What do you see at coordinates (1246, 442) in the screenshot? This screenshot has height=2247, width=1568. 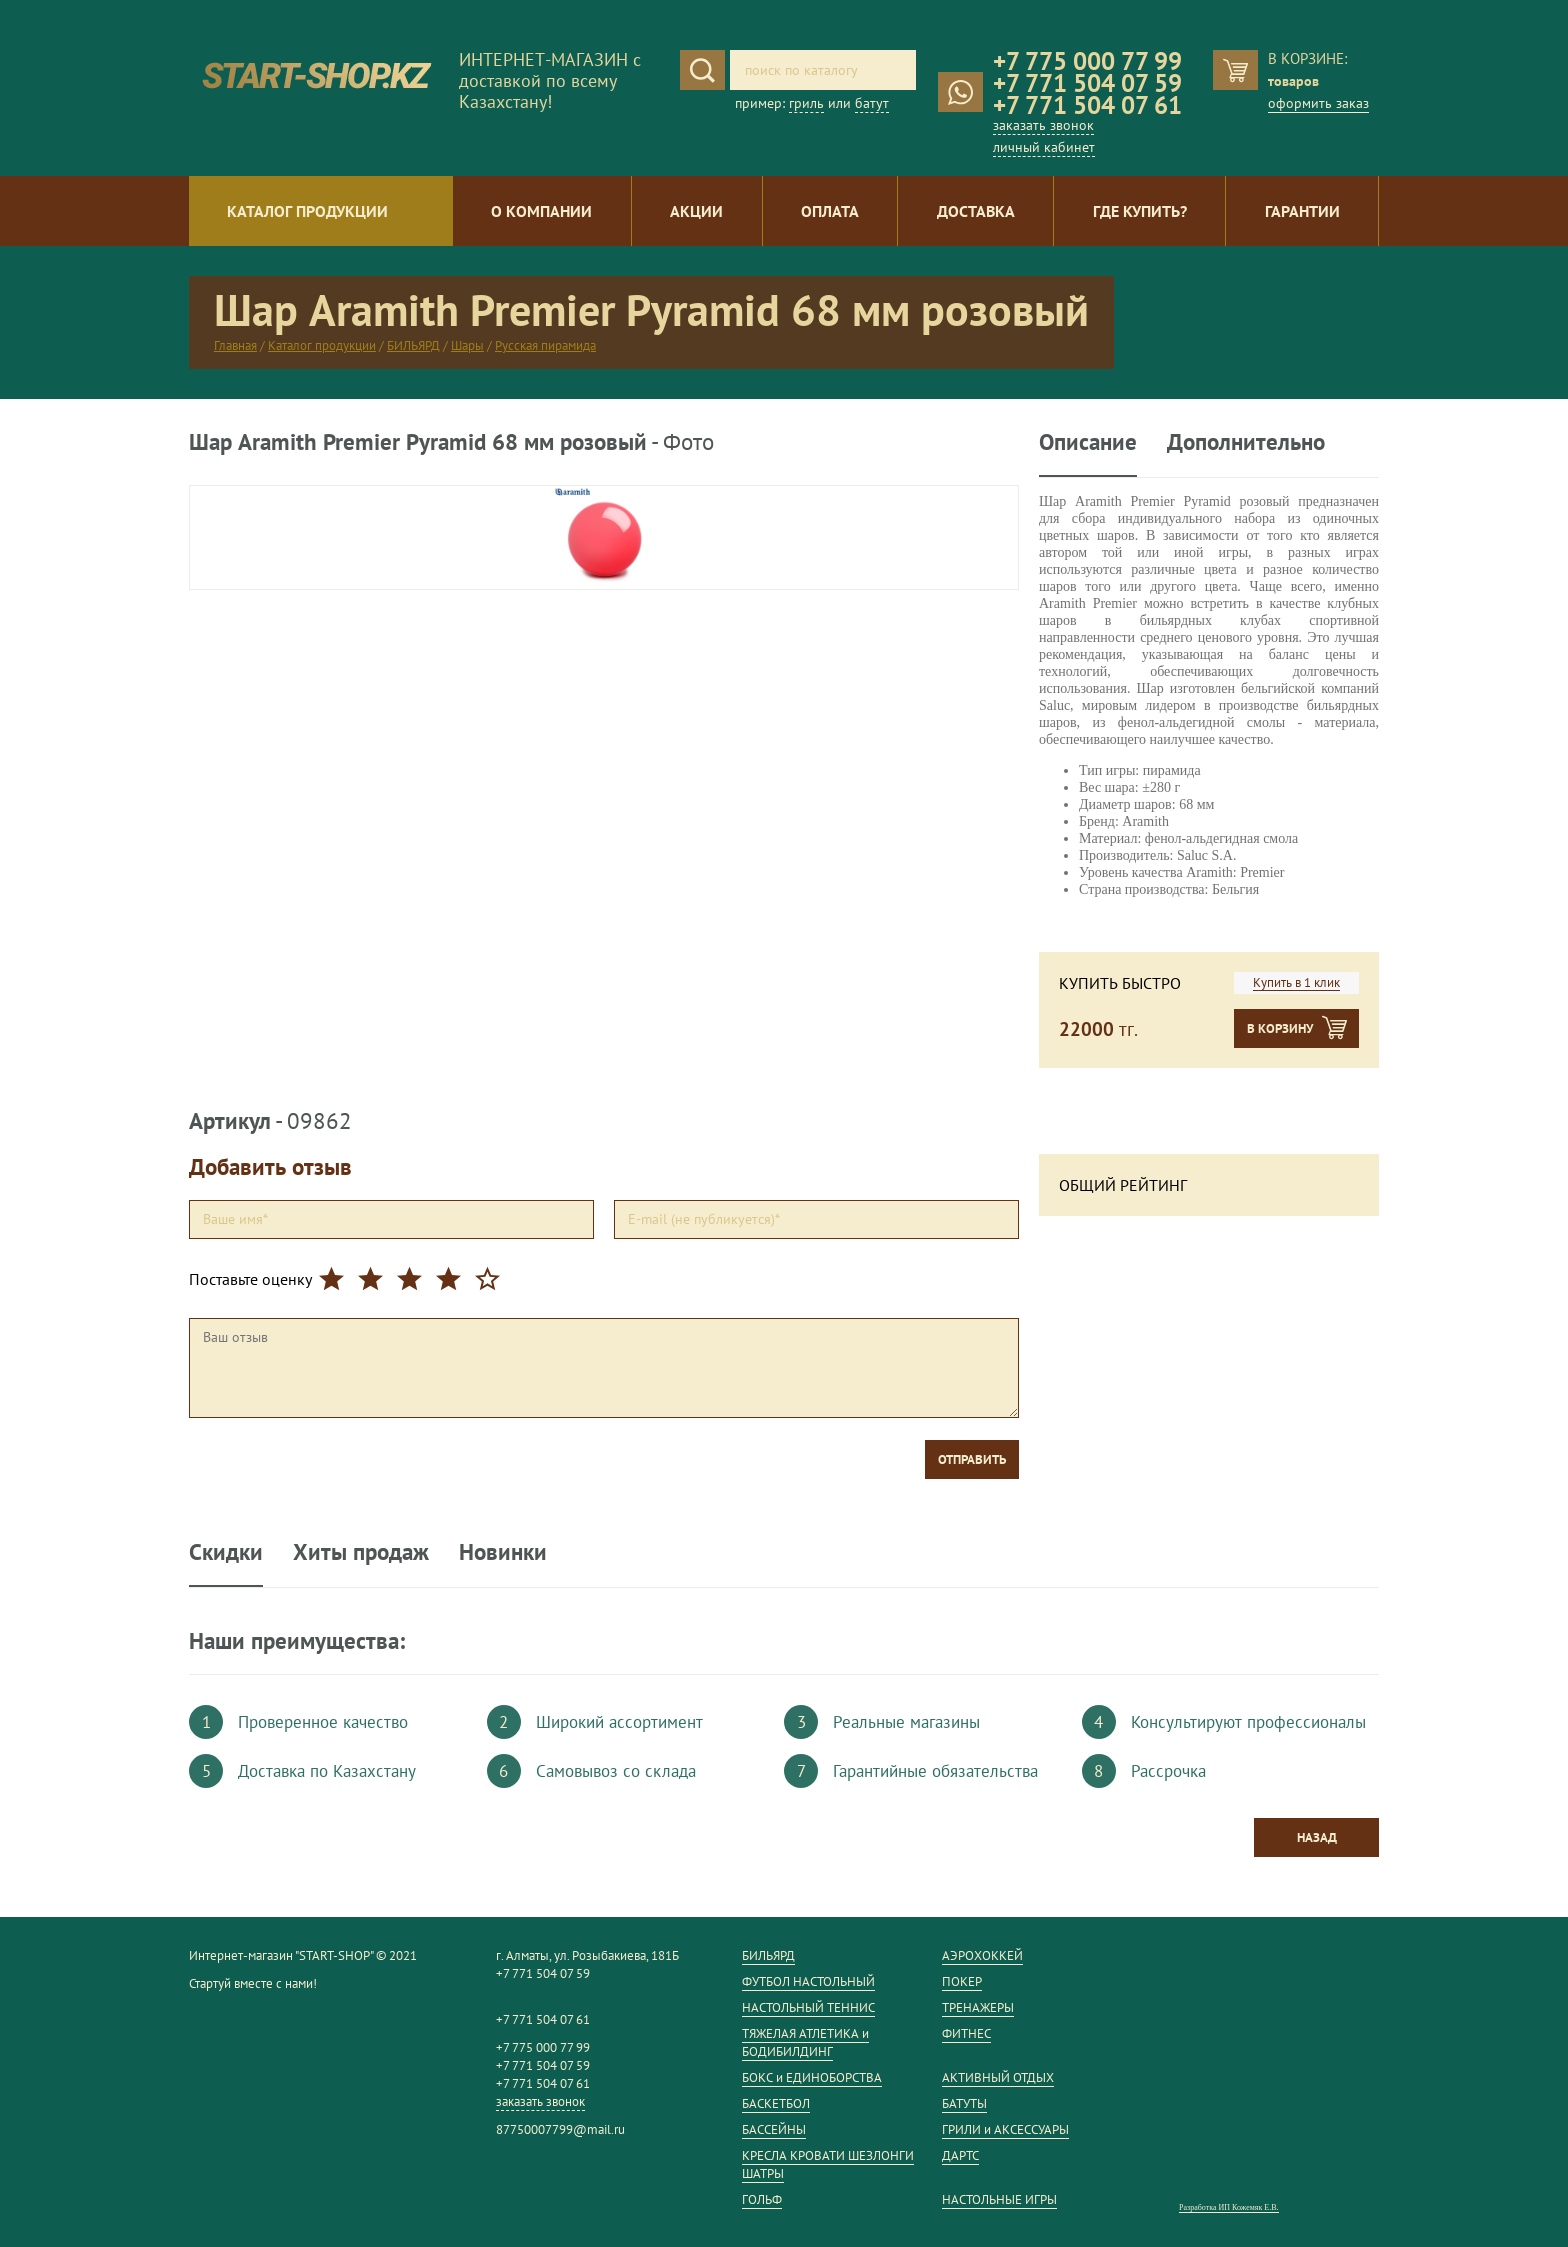 I see `Дополнительно` at bounding box center [1246, 442].